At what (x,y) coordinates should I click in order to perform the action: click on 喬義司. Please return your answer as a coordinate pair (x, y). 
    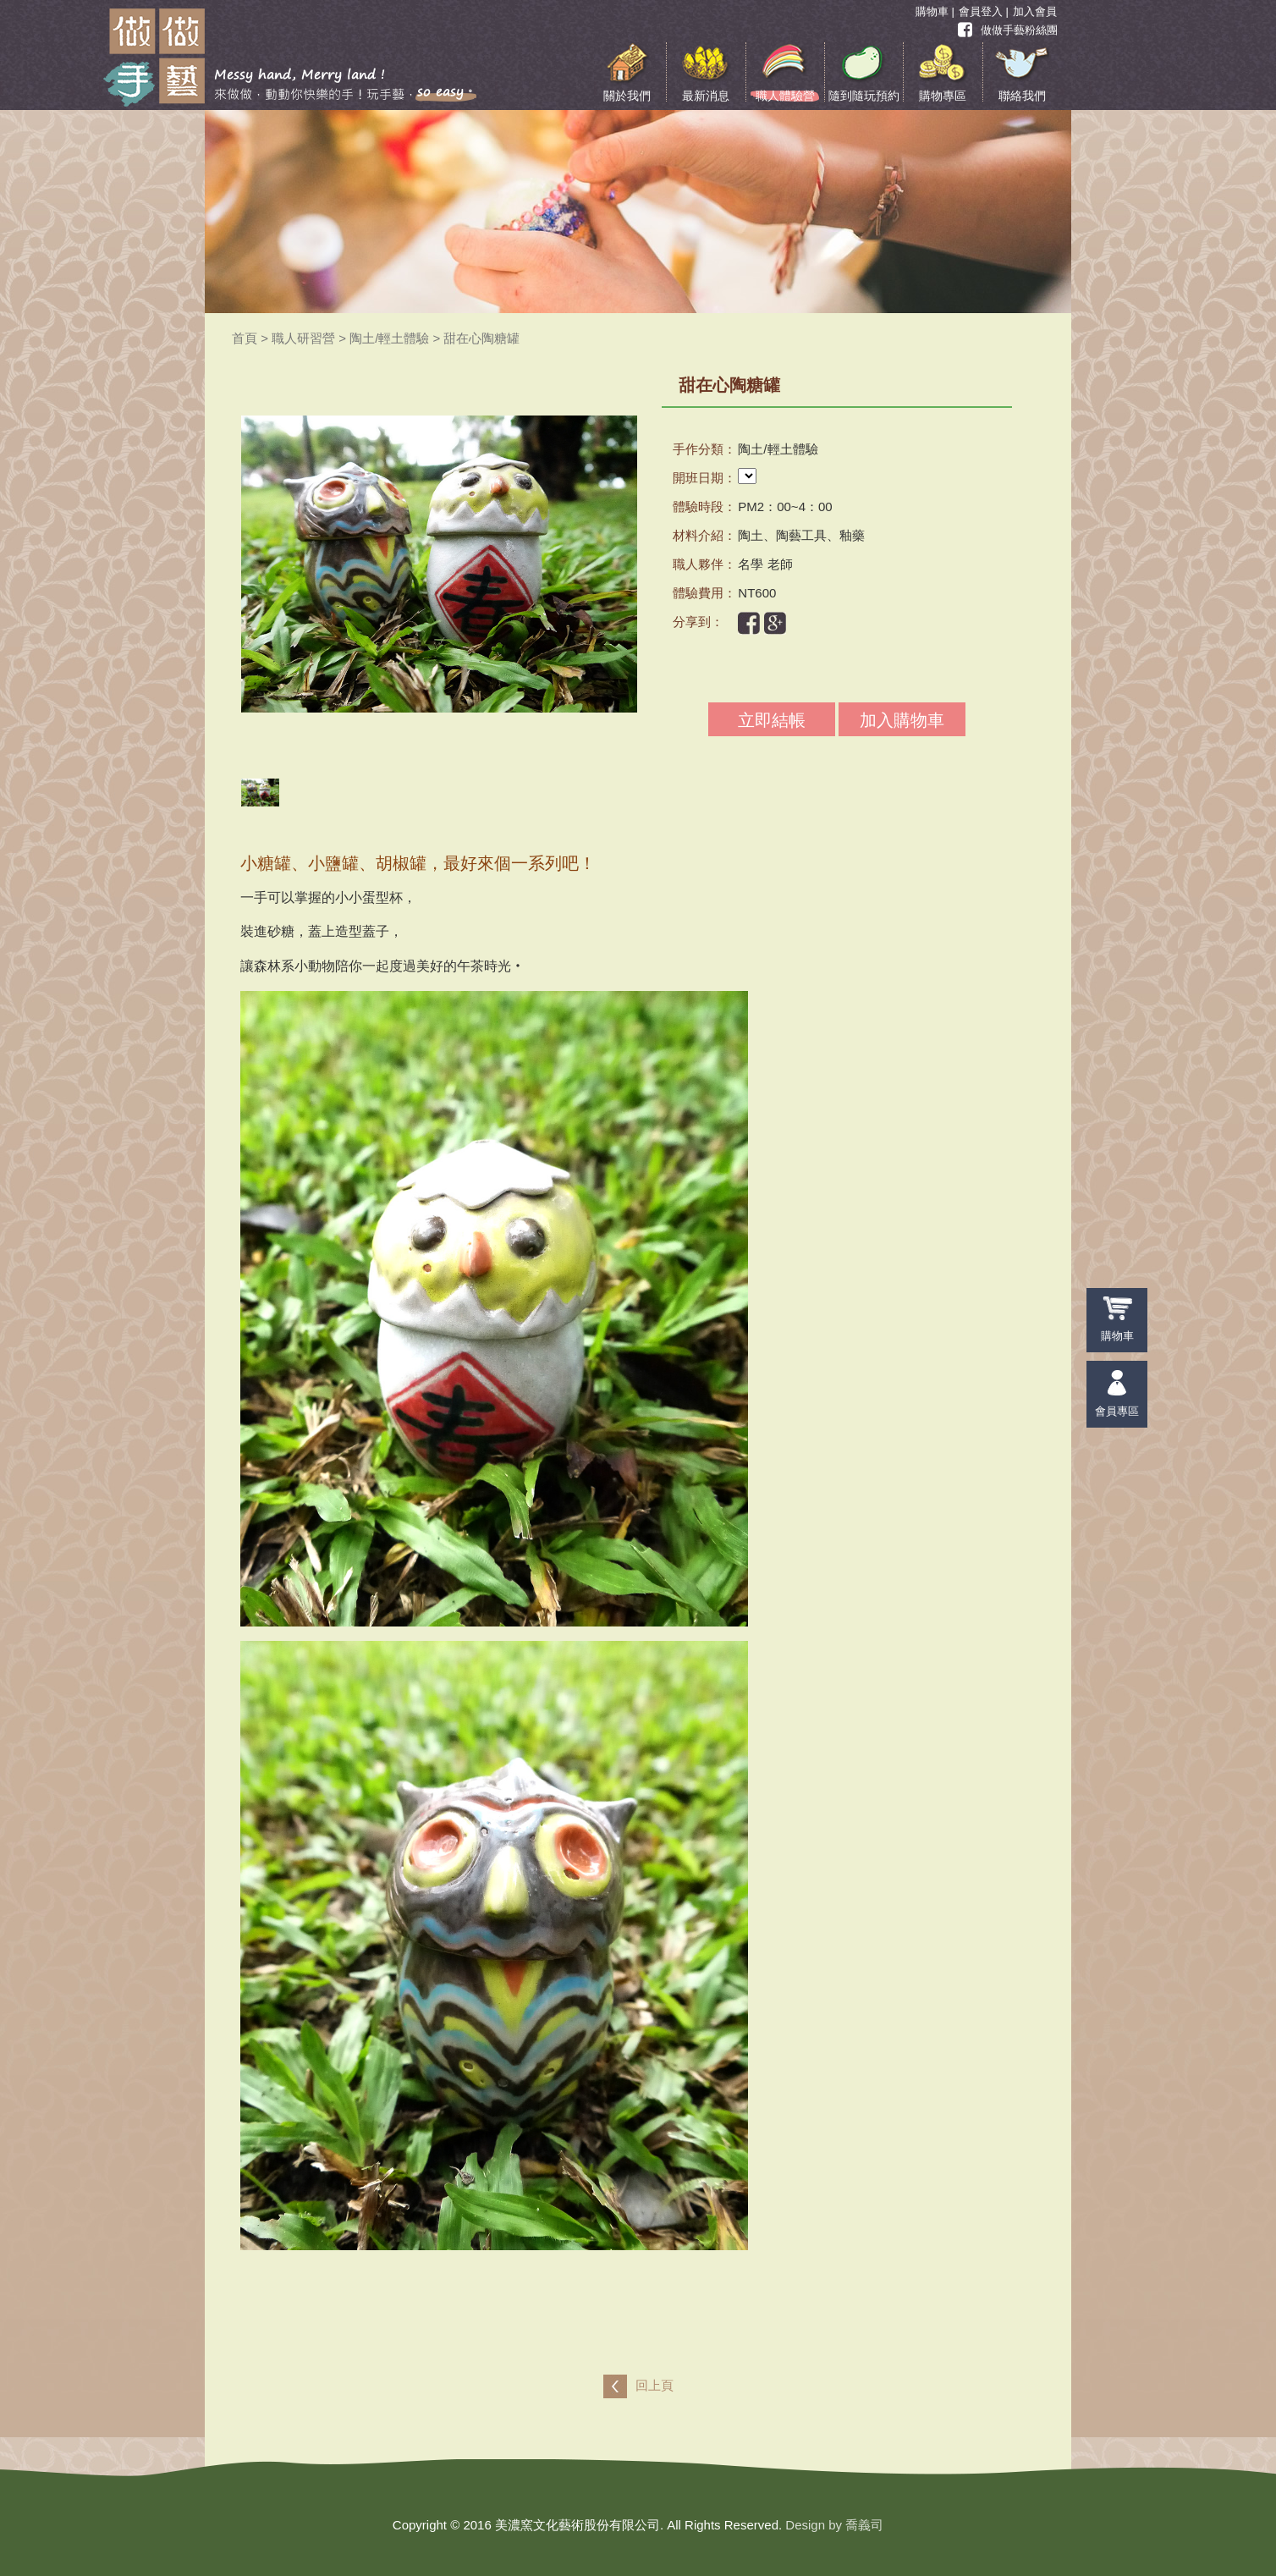
    Looking at the image, I should click on (864, 2525).